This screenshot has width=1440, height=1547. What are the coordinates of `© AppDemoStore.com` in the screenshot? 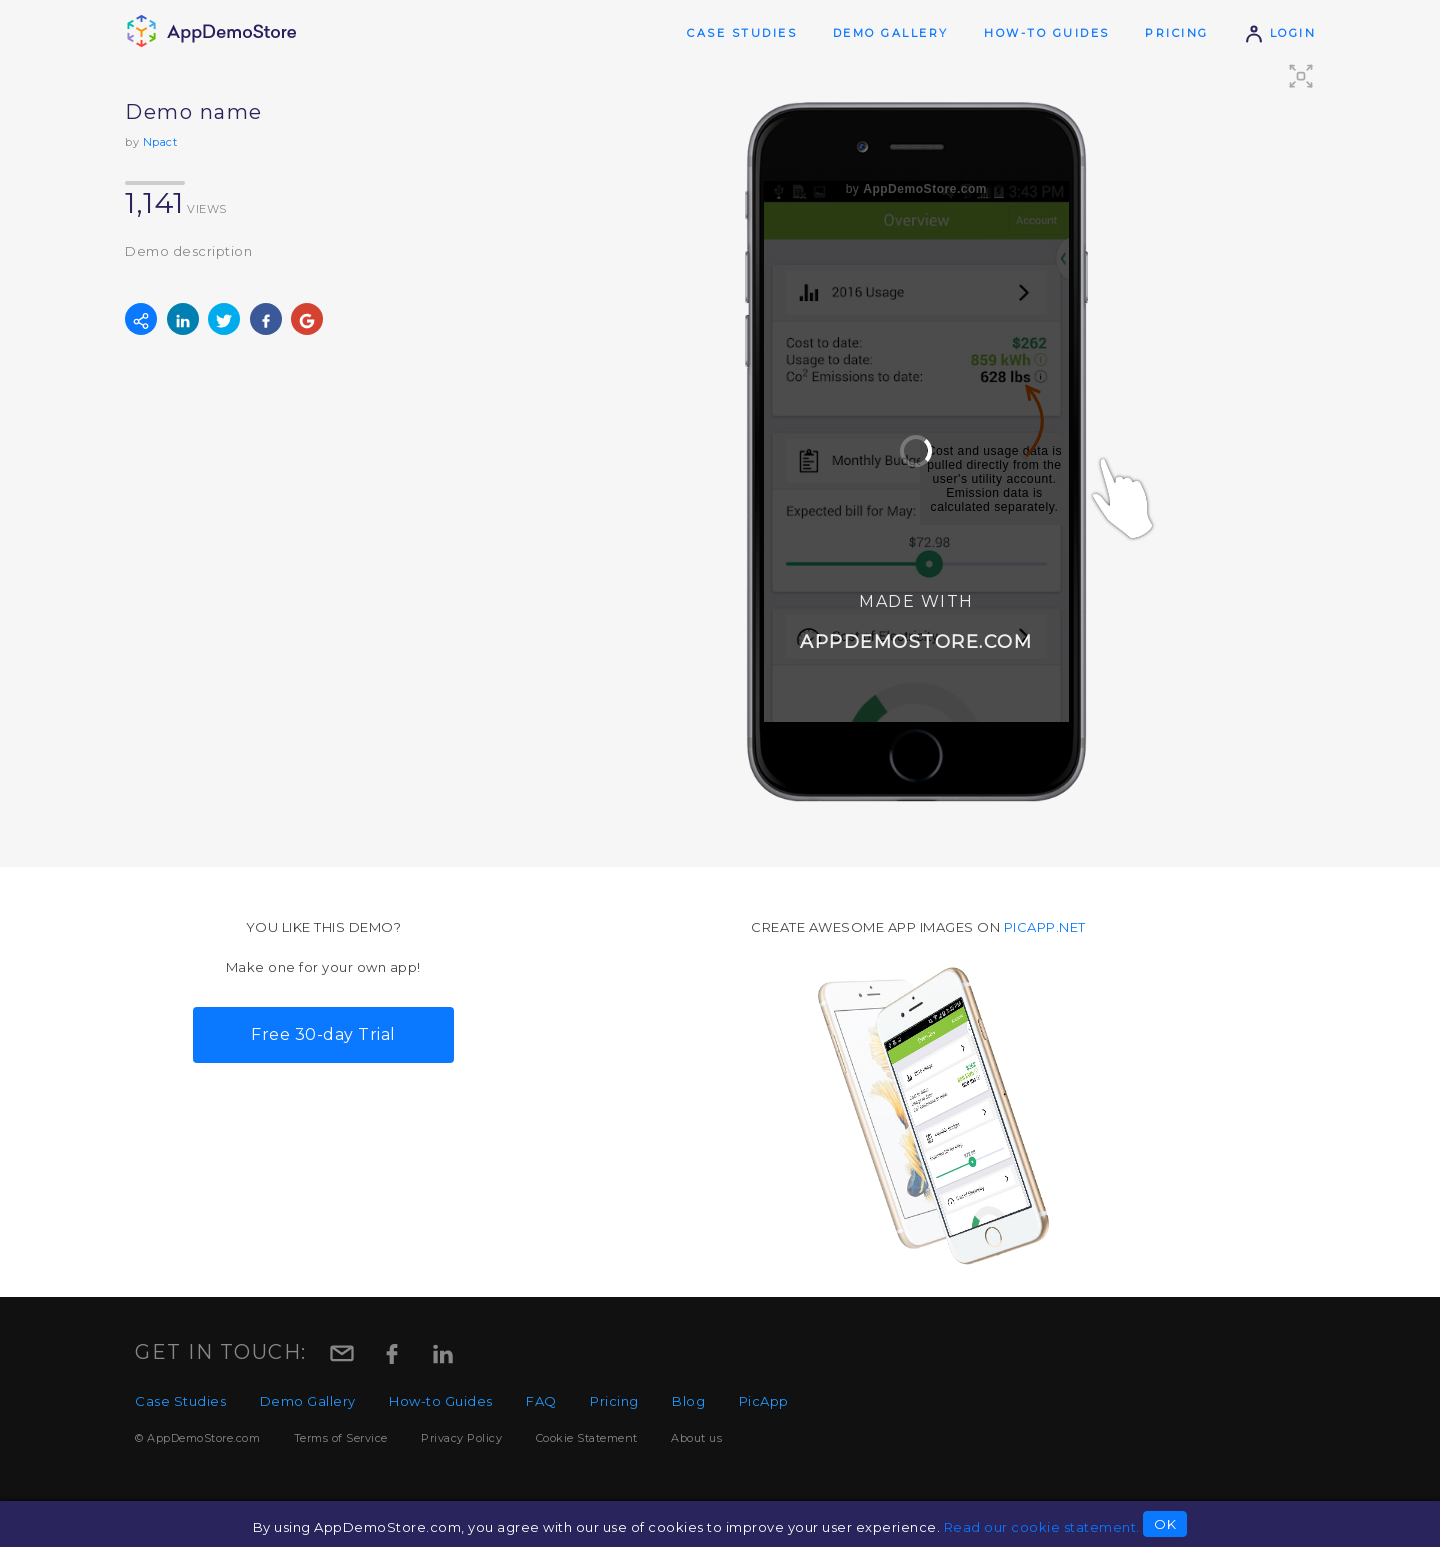 It's located at (197, 1438).